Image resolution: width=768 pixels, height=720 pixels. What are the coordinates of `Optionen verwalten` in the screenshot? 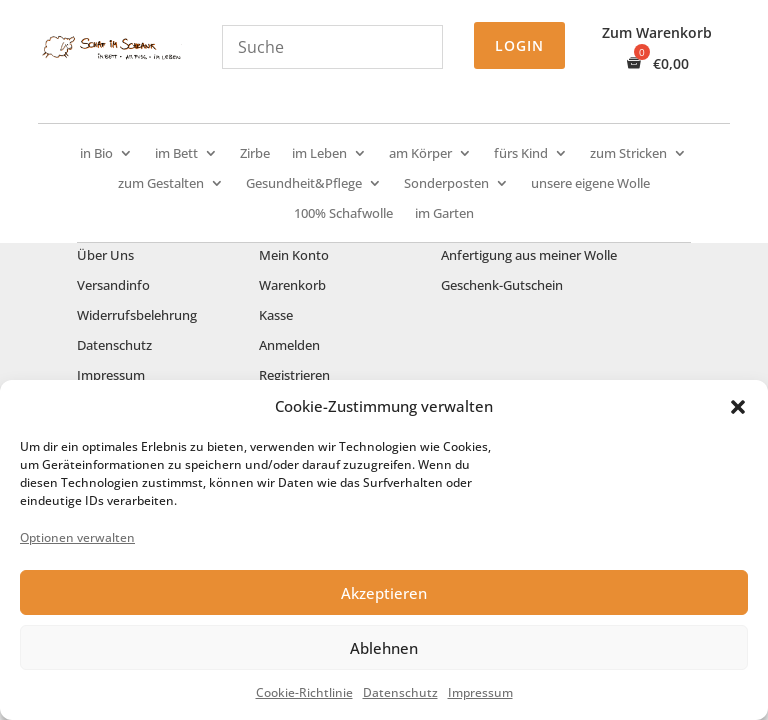 It's located at (77, 537).